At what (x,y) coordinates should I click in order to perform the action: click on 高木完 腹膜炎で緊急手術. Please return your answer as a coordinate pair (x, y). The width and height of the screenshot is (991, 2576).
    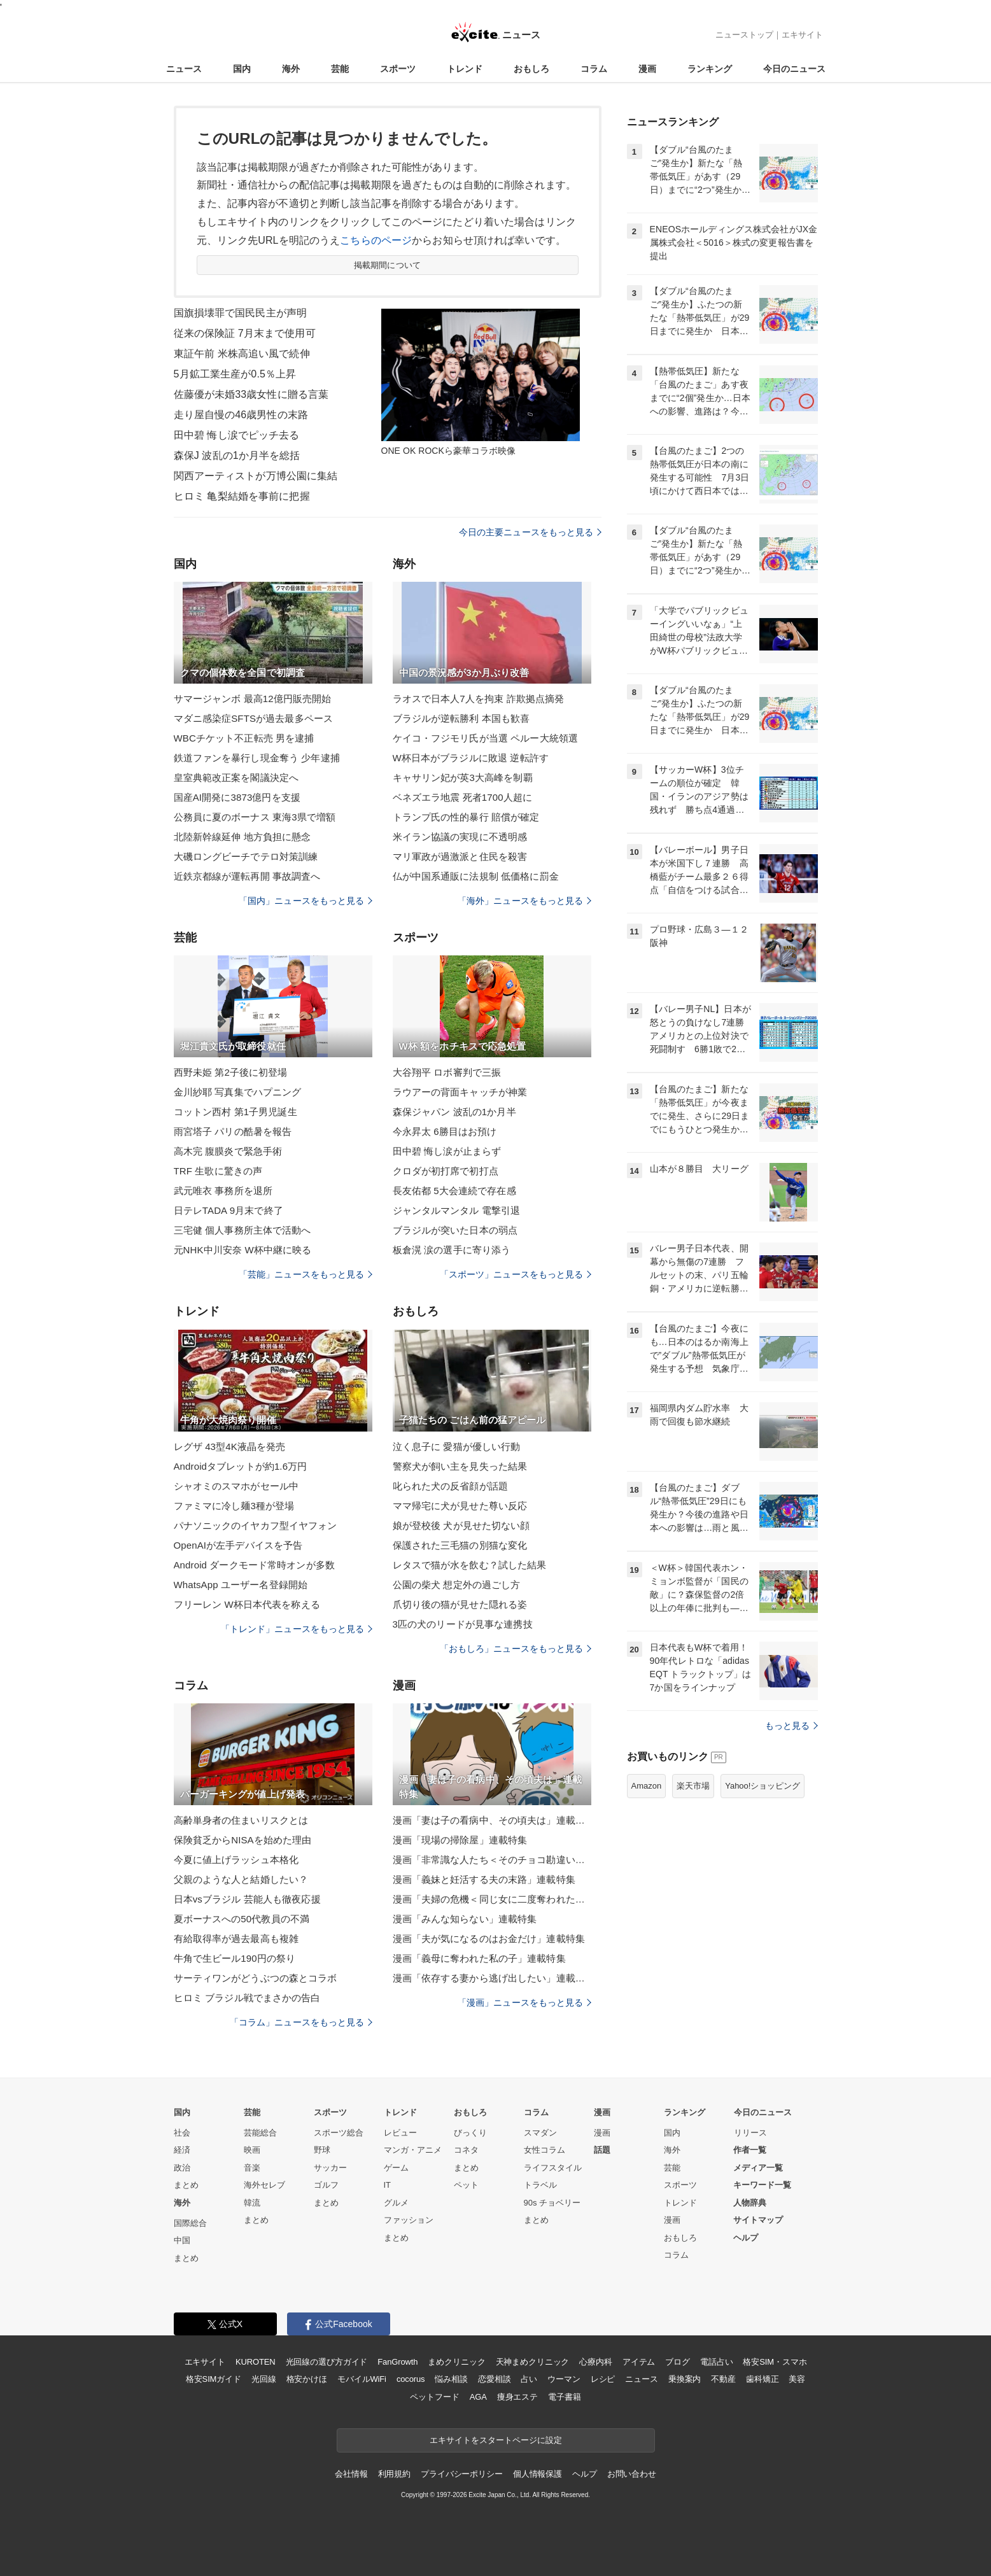
    Looking at the image, I should click on (228, 1151).